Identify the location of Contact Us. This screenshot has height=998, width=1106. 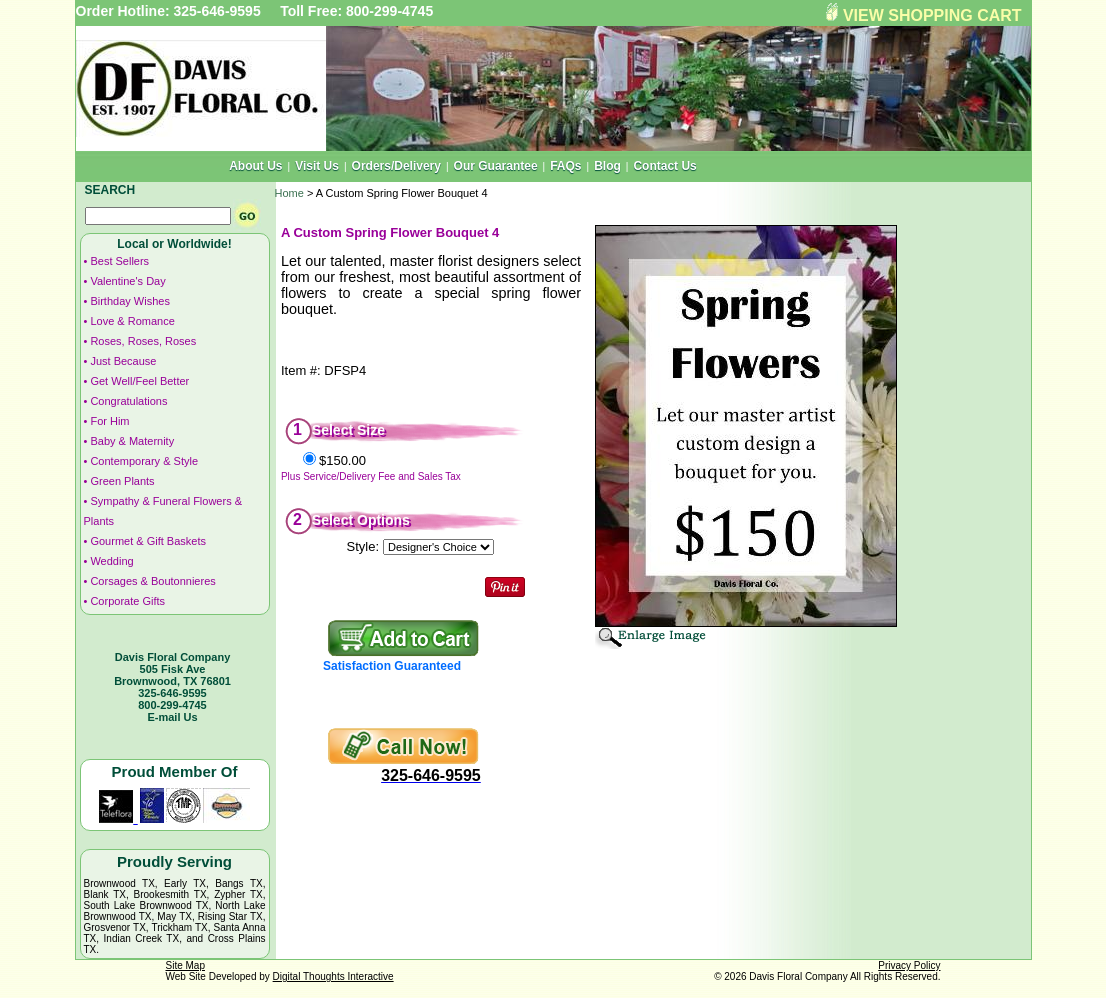
(664, 166).